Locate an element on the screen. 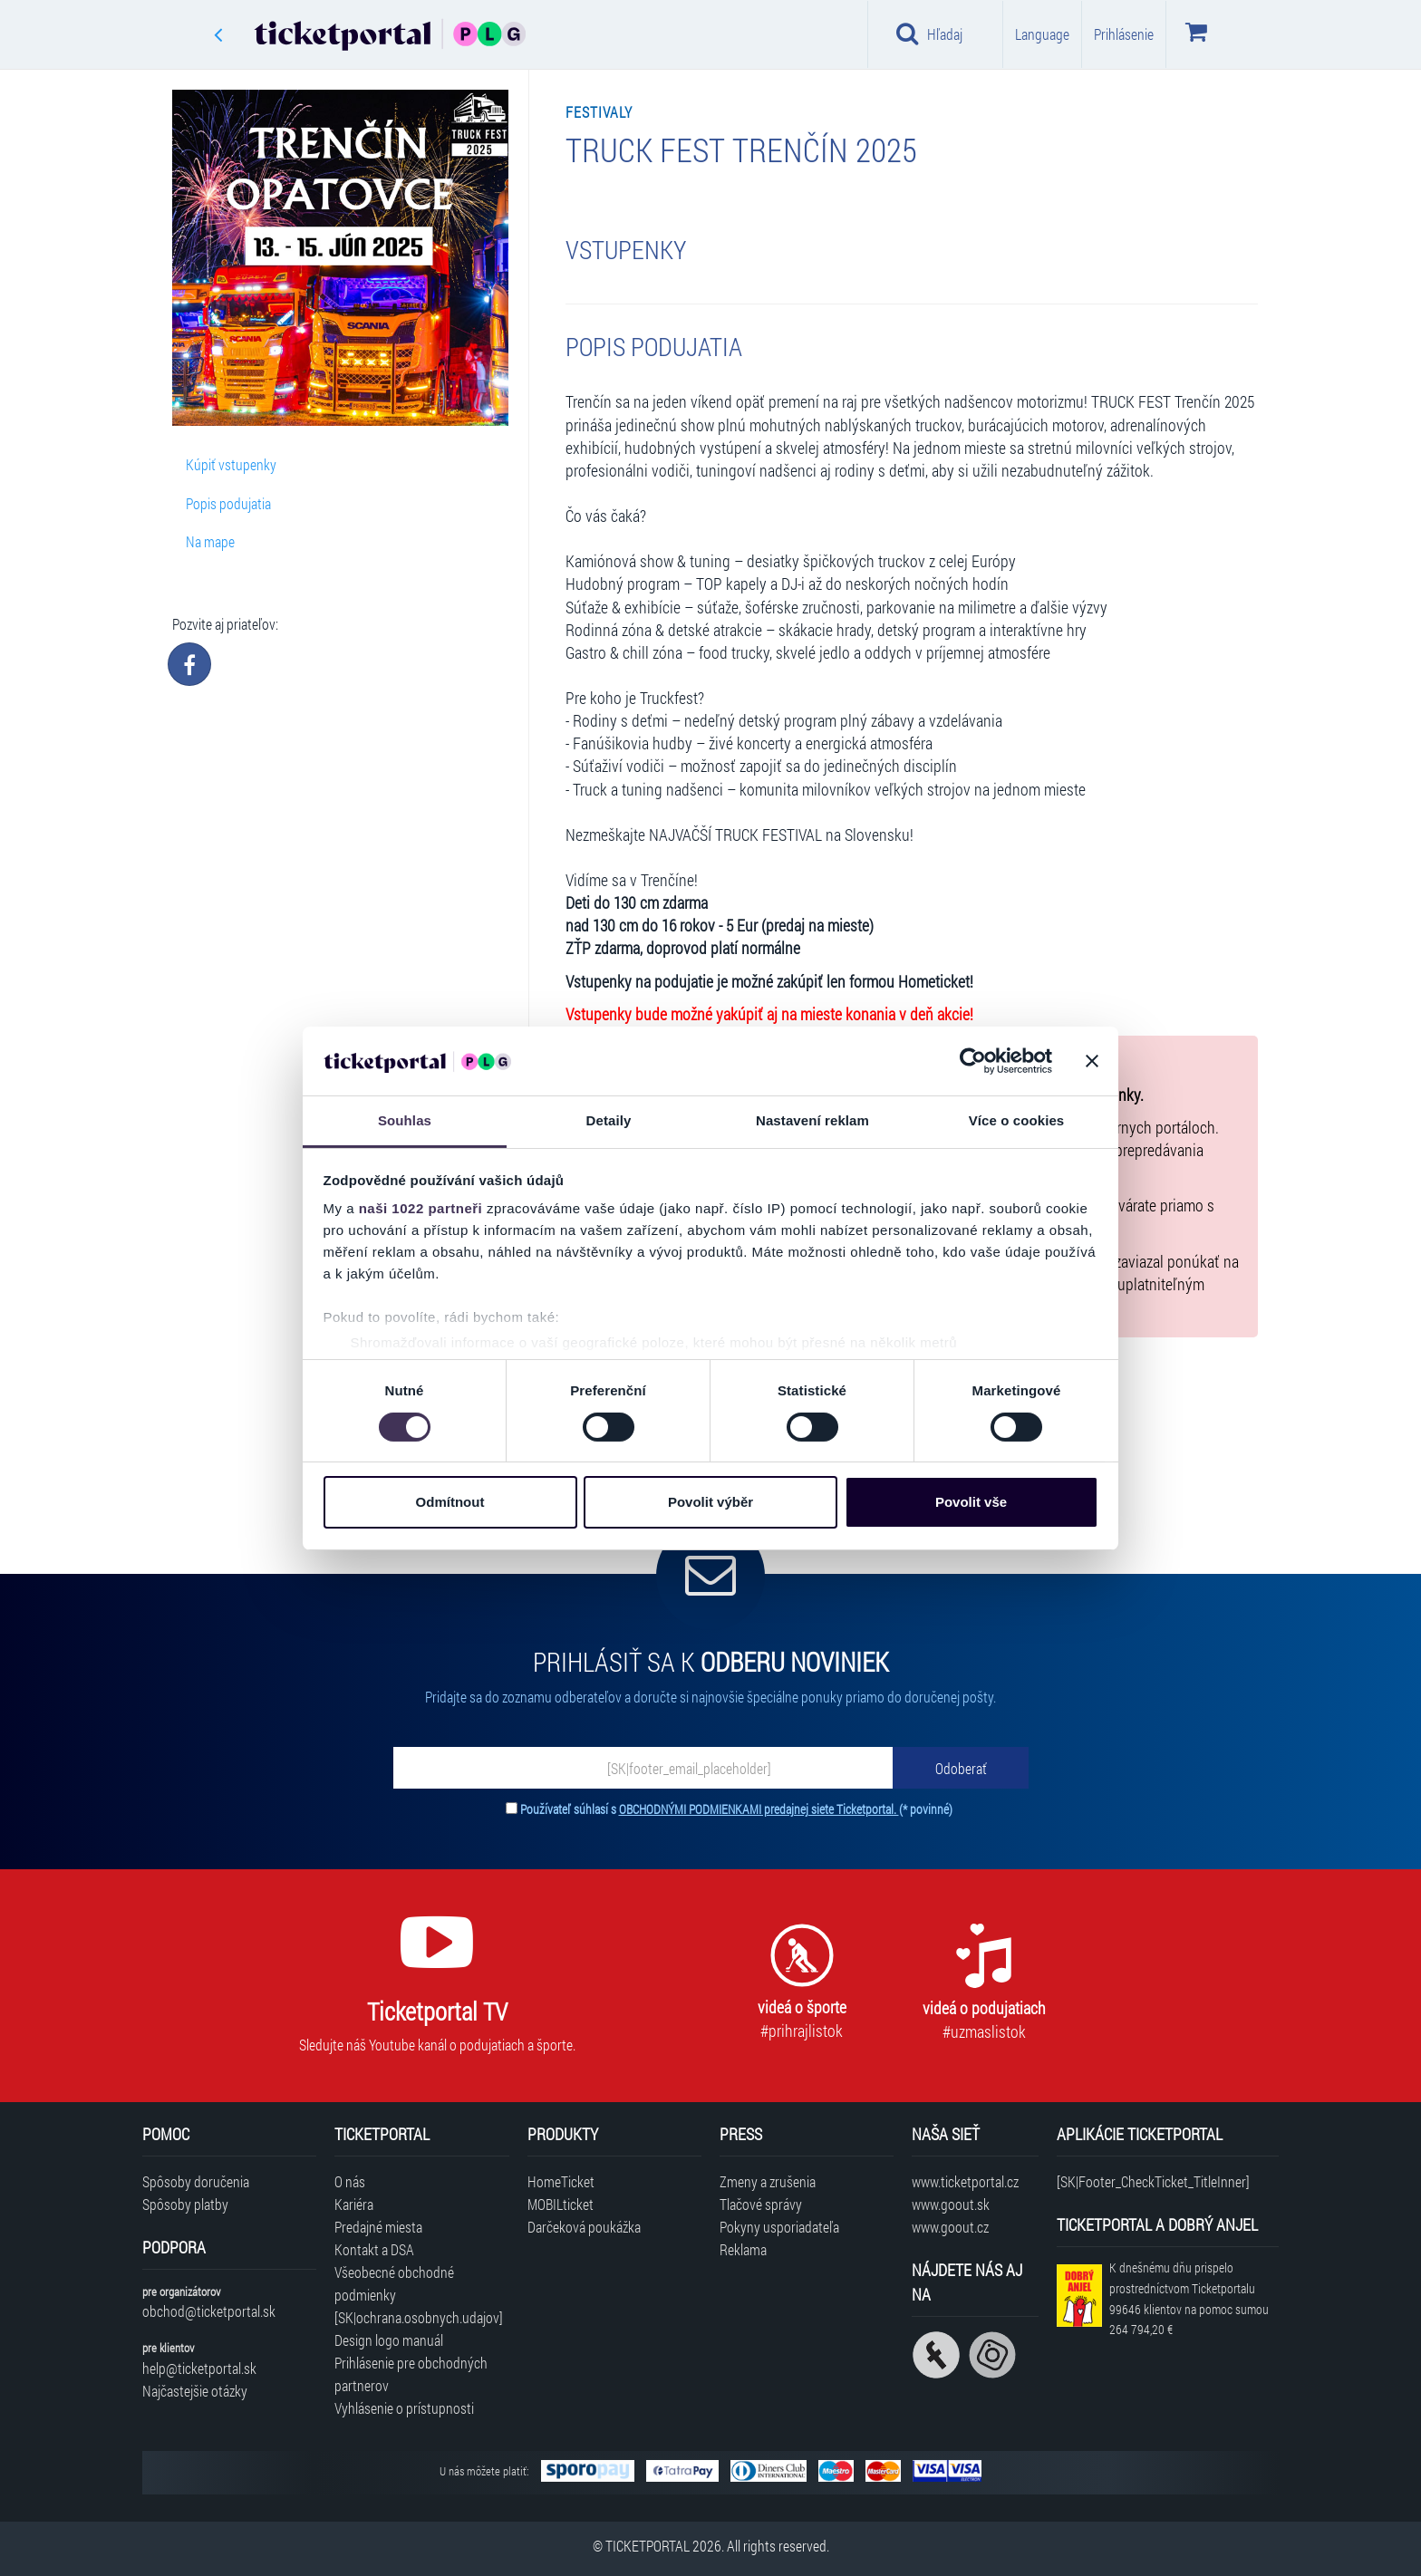  Prihlásenie pre obchodných partnerov is located at coordinates (411, 2374).